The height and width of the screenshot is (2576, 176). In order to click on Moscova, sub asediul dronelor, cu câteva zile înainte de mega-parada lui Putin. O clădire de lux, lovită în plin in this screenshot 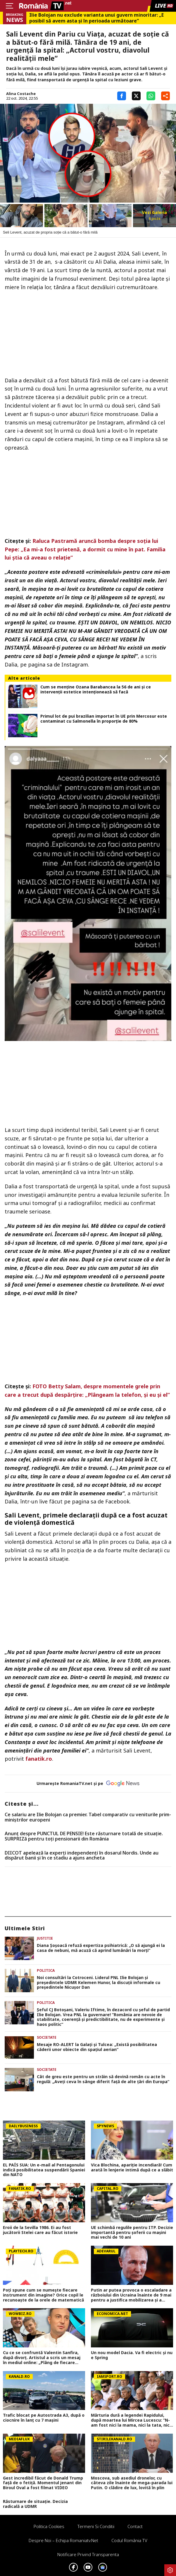, I will do `click(131, 2483)`.